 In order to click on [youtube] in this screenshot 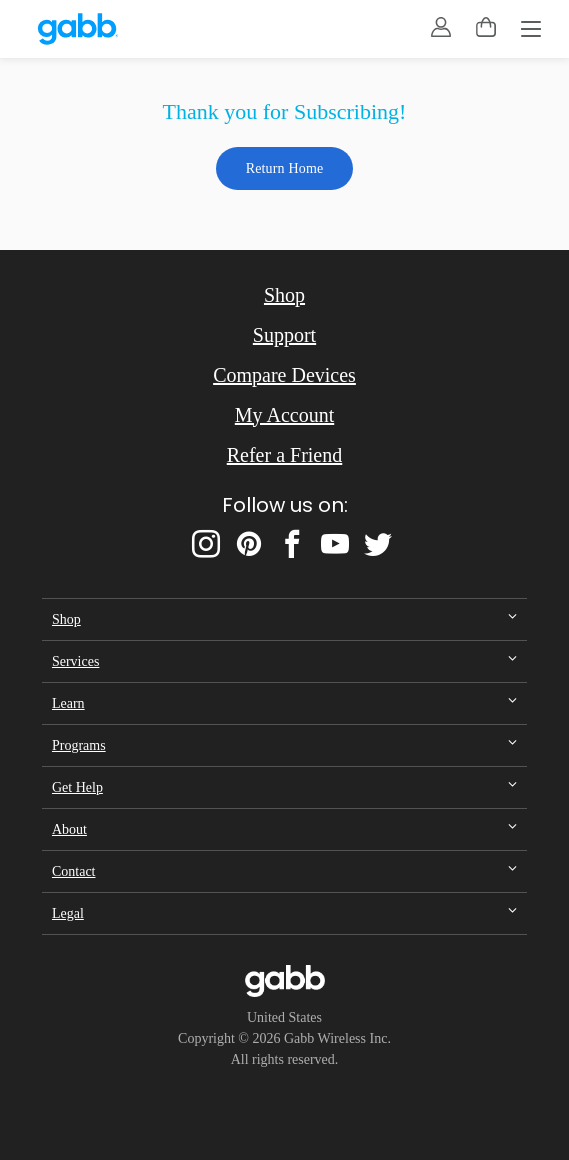, I will do `click(335, 544)`.